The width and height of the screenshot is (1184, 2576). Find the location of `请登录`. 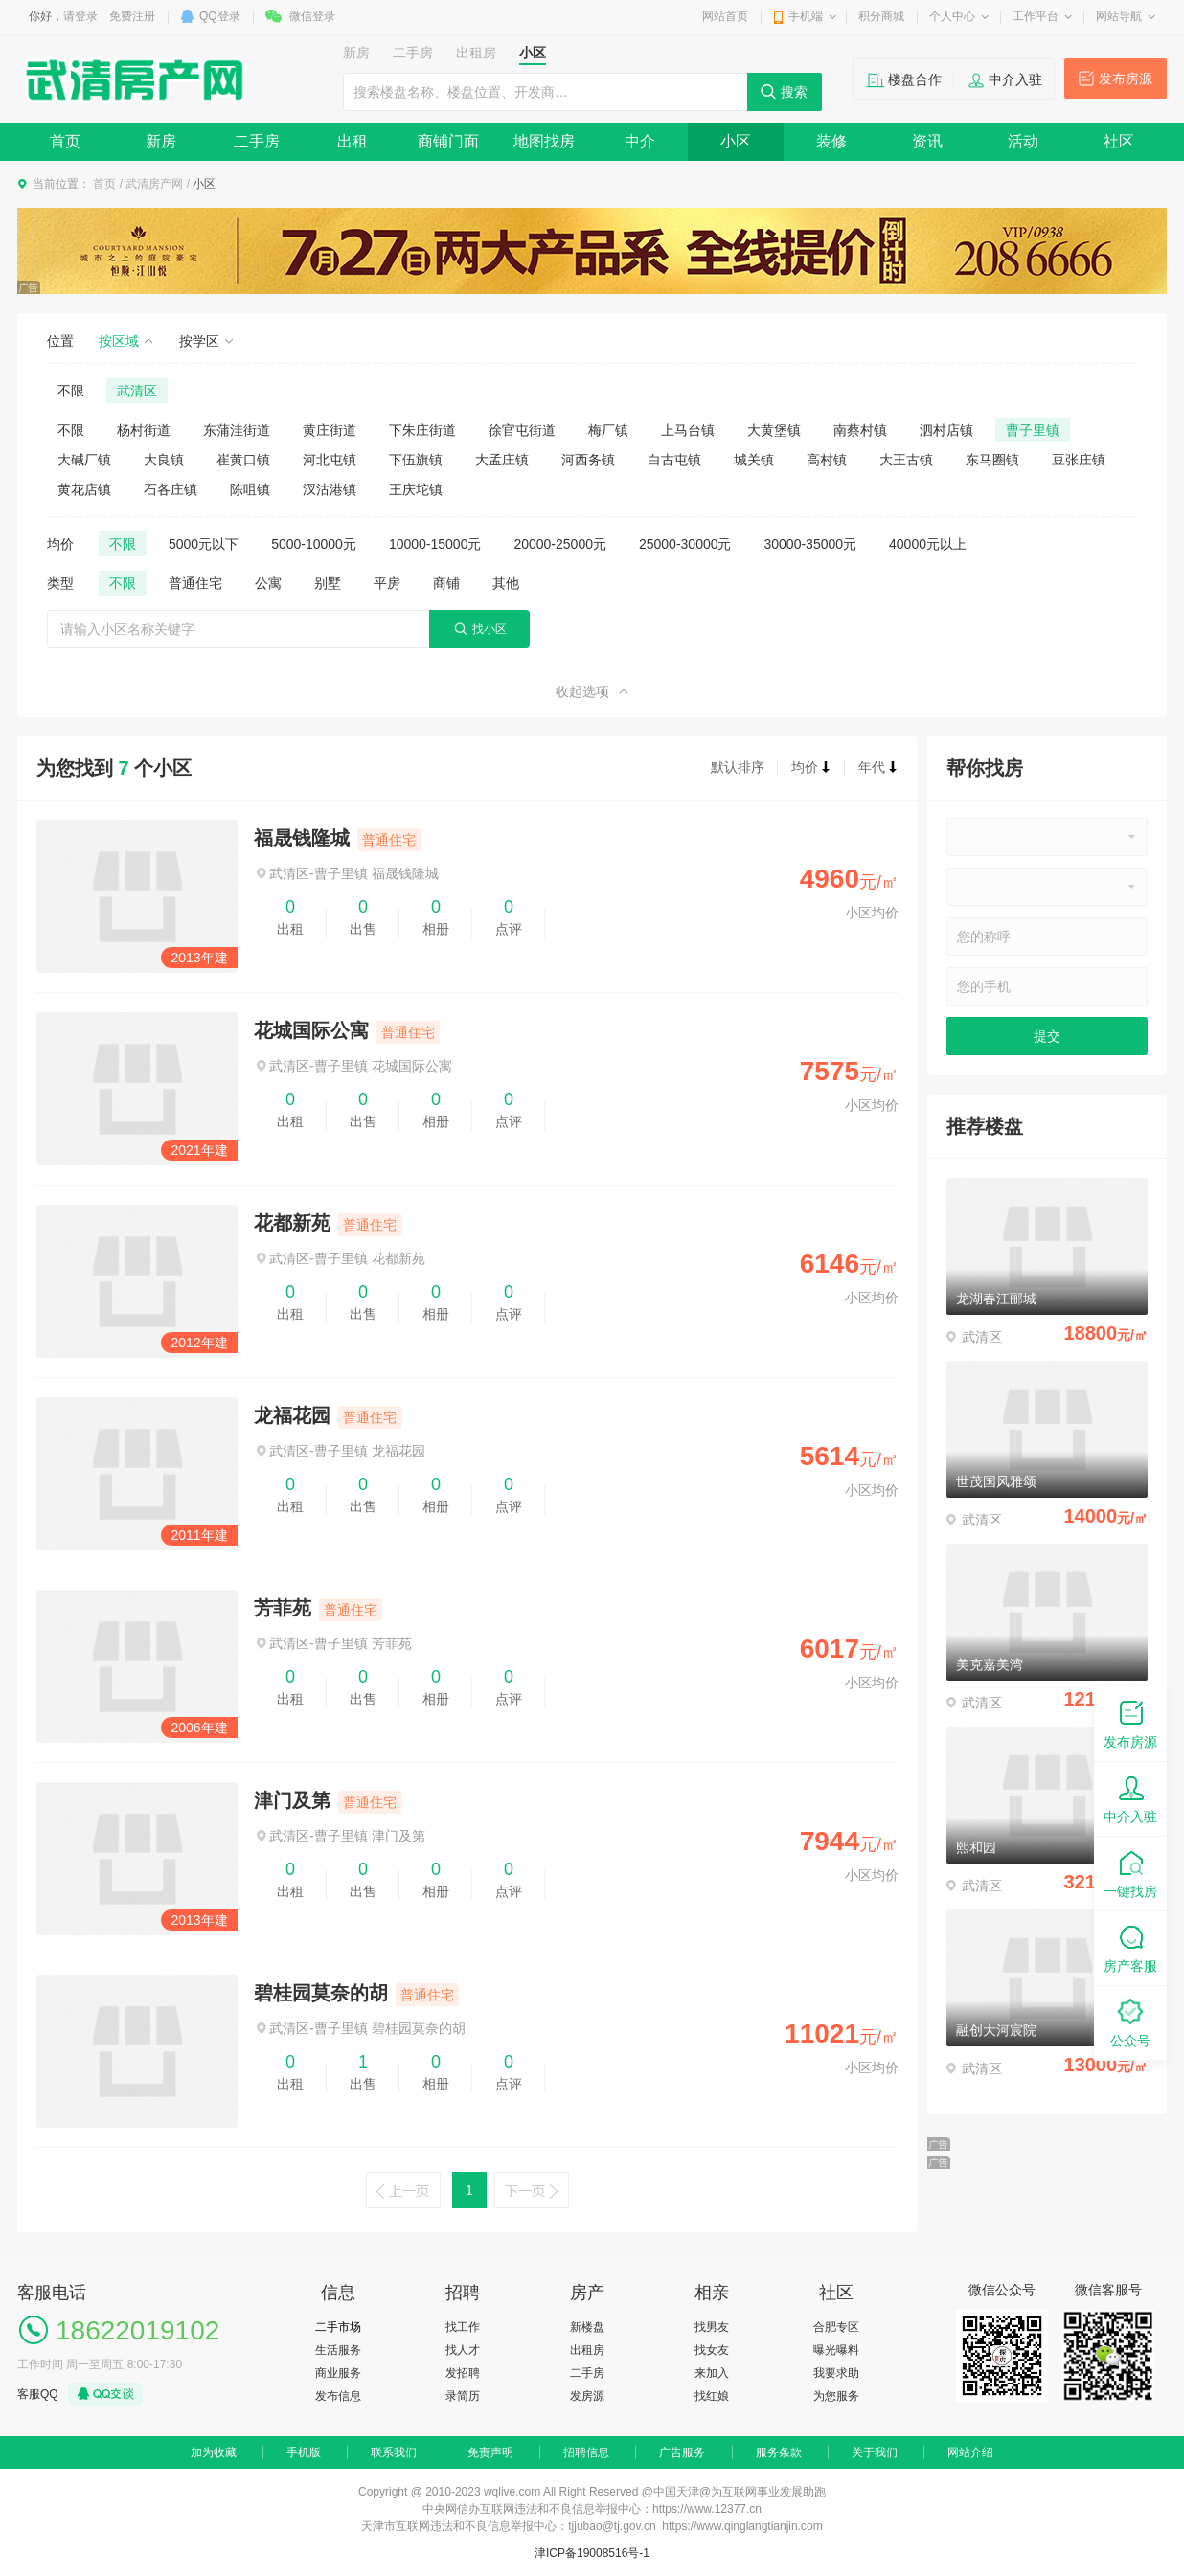

请登录 is located at coordinates (80, 16).